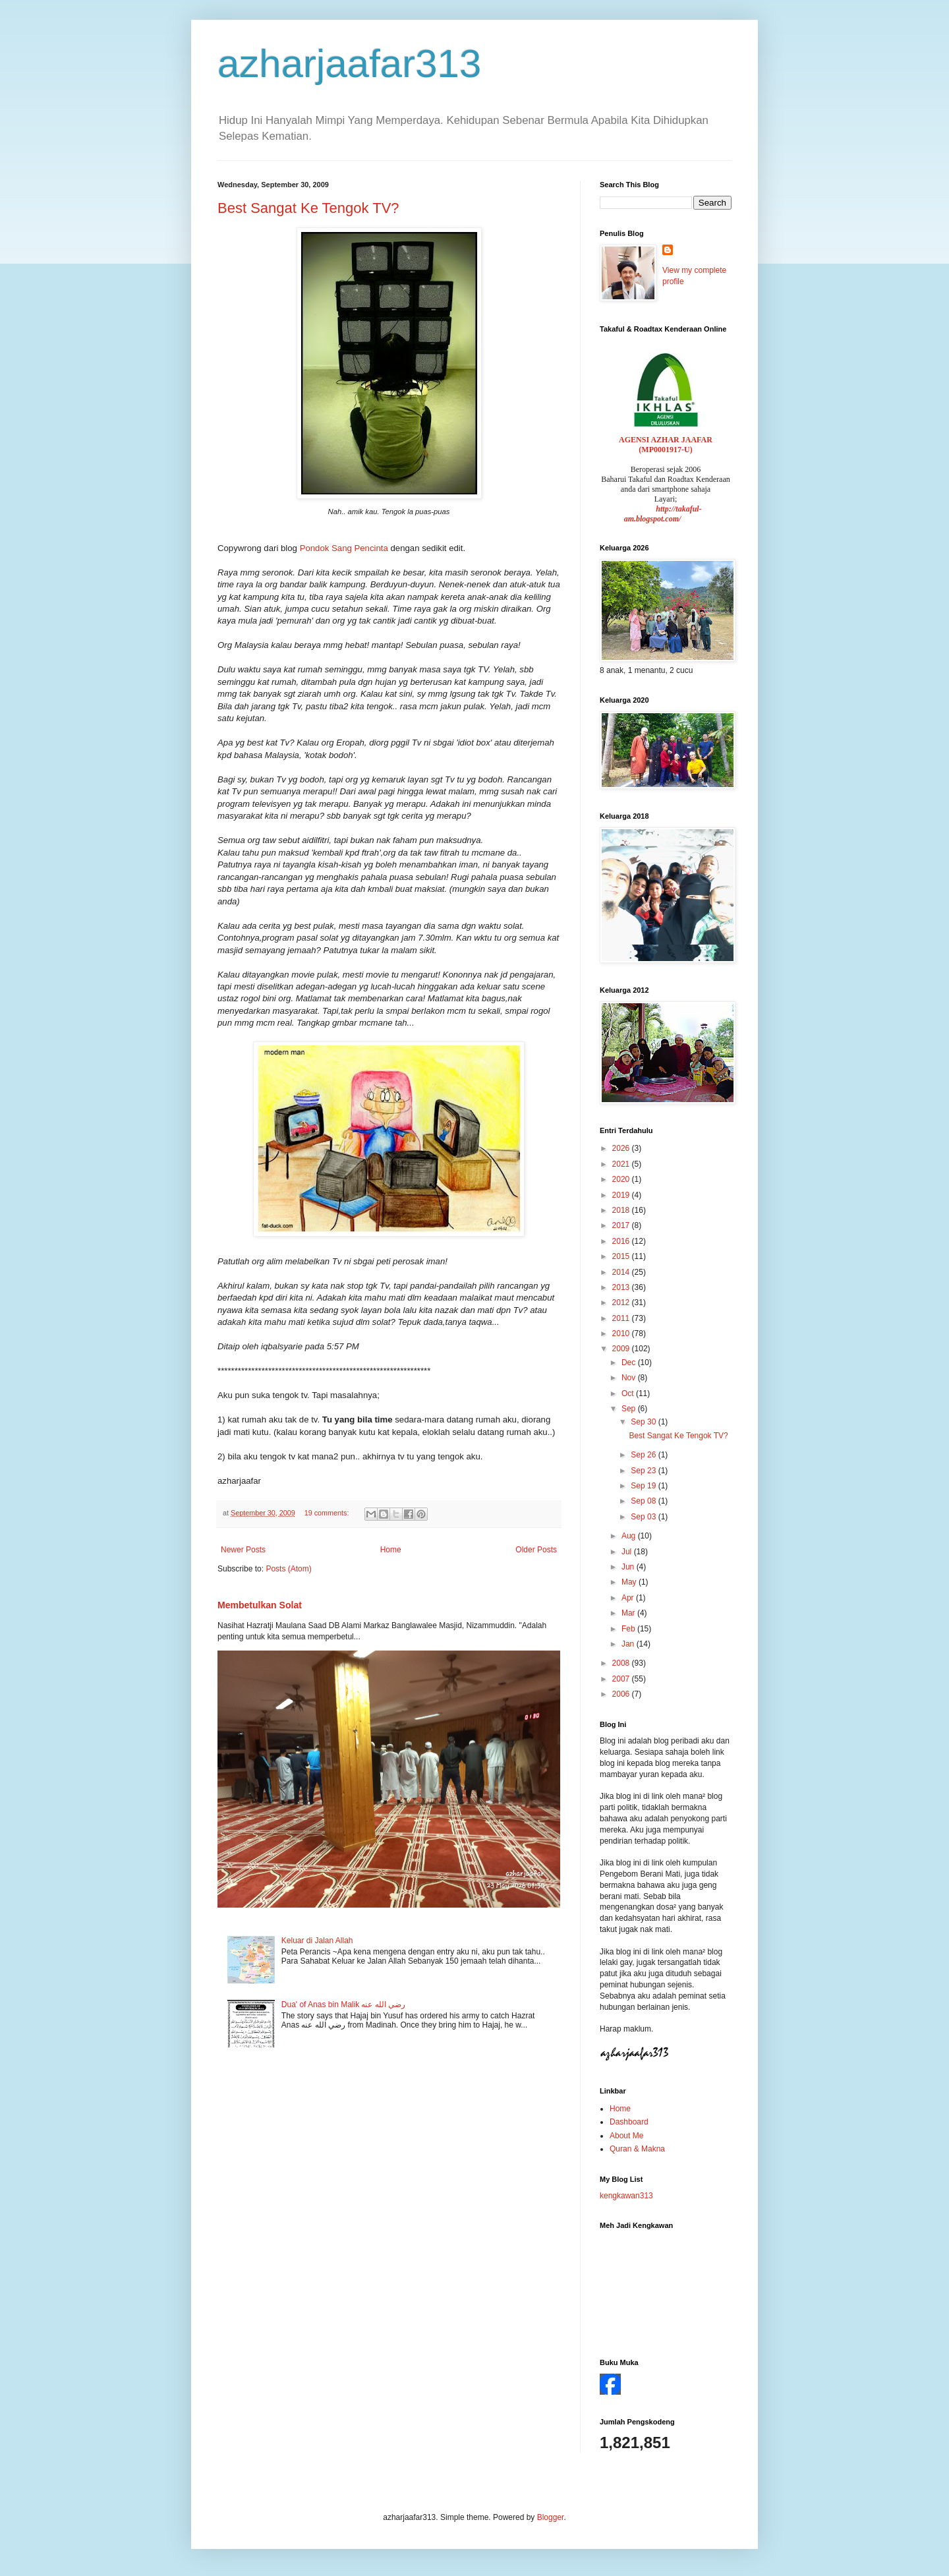 This screenshot has width=949, height=2576. I want to click on Sep 03, so click(644, 1516).